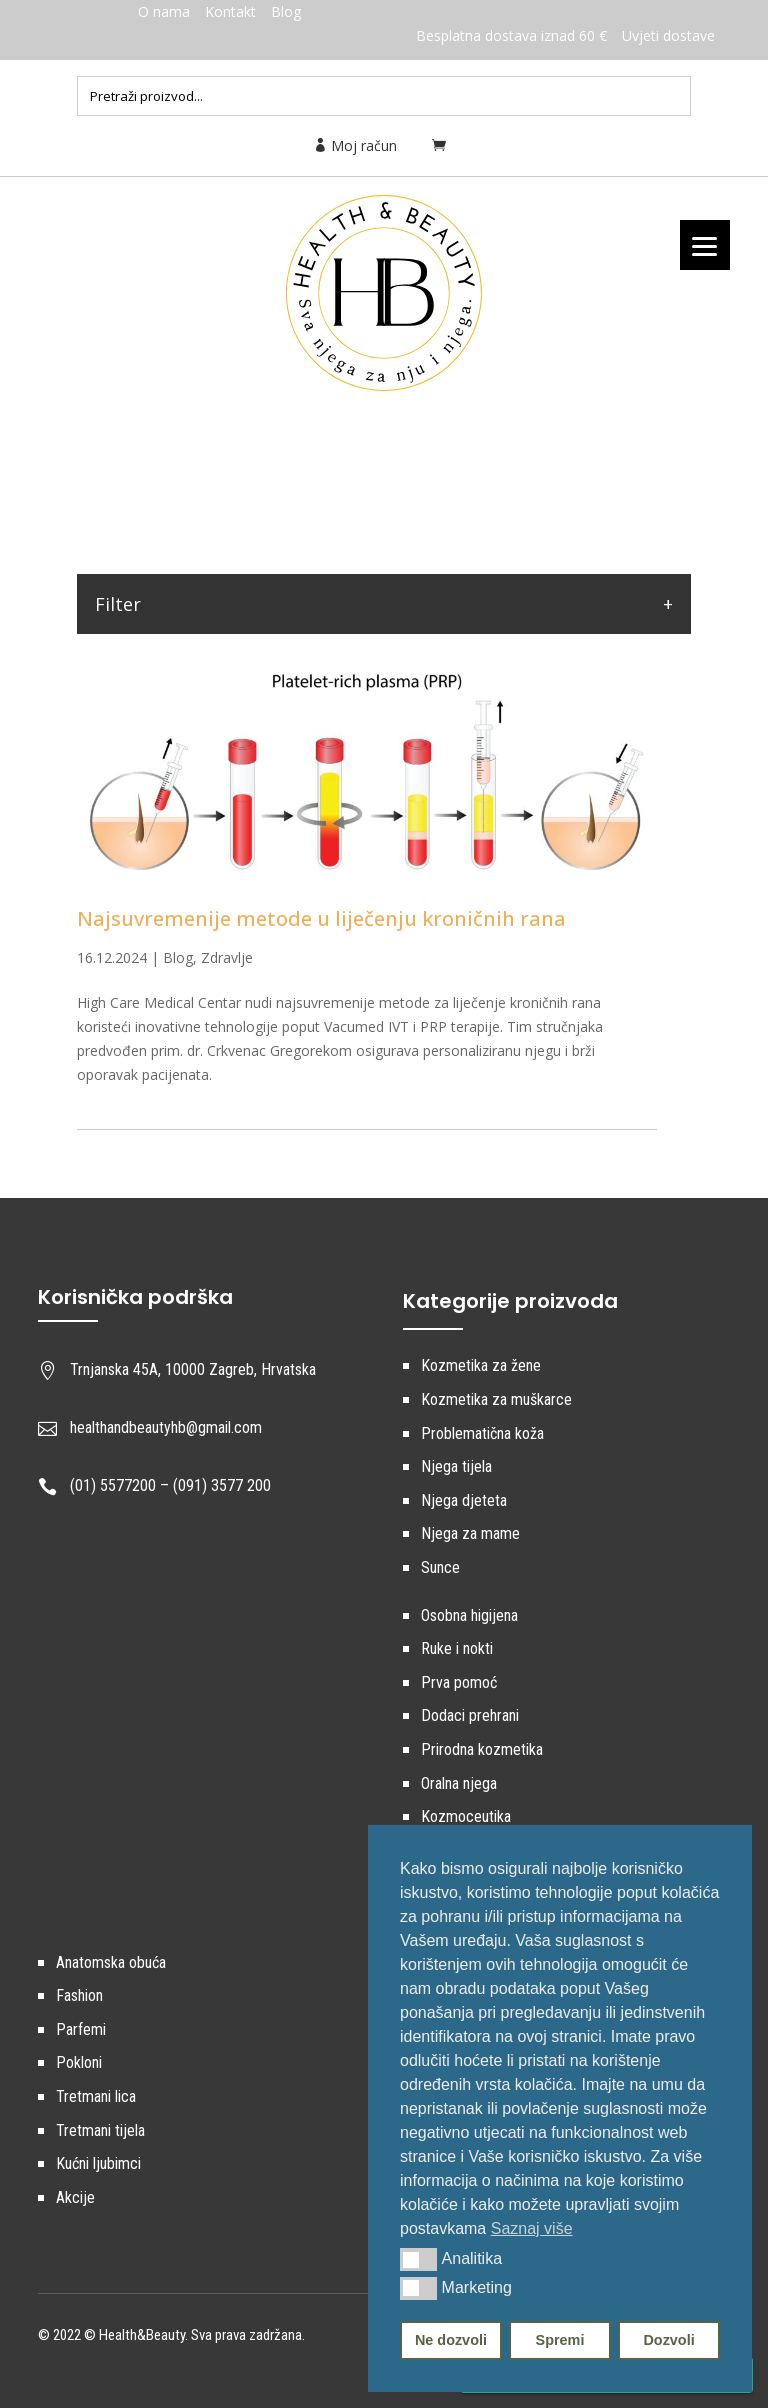  Describe the element at coordinates (464, 1500) in the screenshot. I see `Njega djeteta` at that location.